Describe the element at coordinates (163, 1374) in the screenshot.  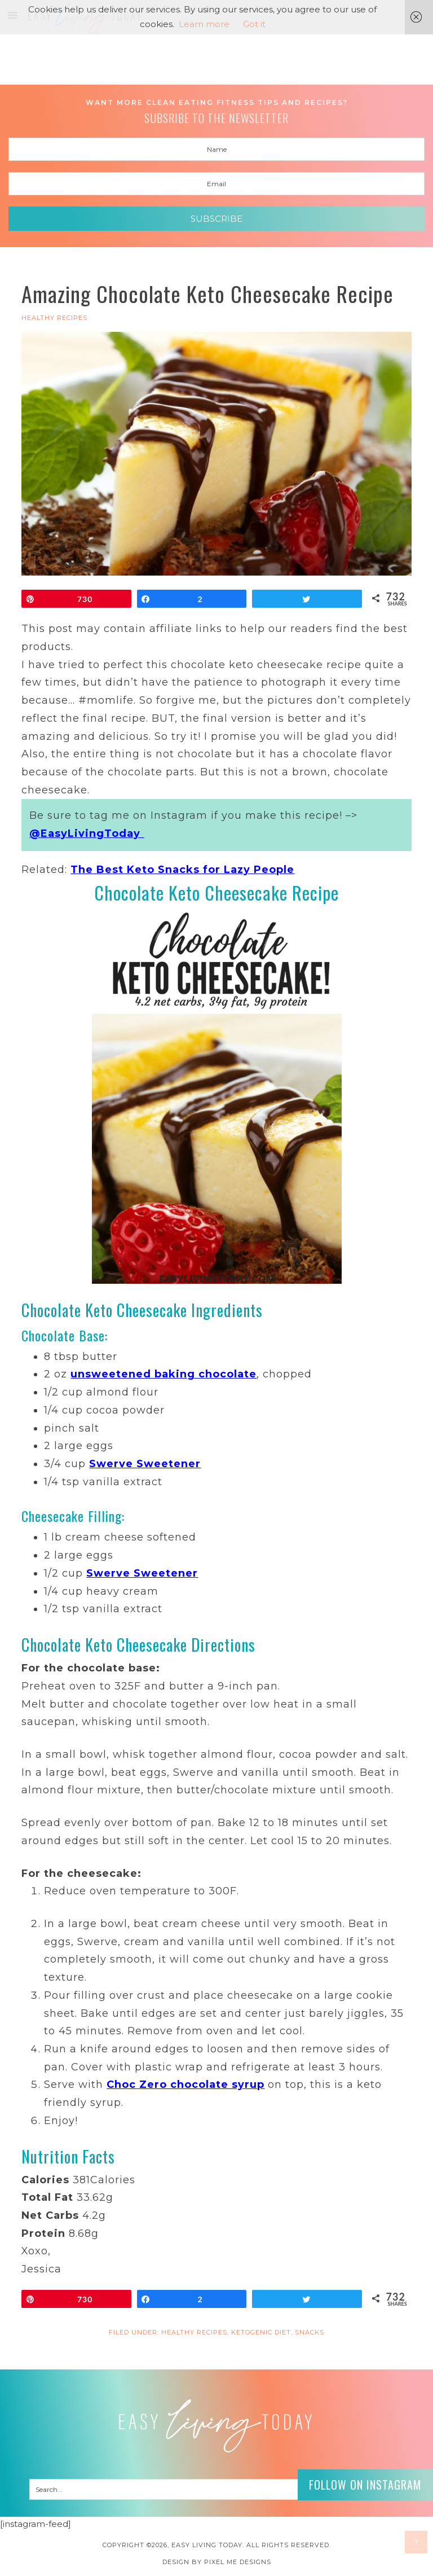
I see `unsweetened baking chocolate` at that location.